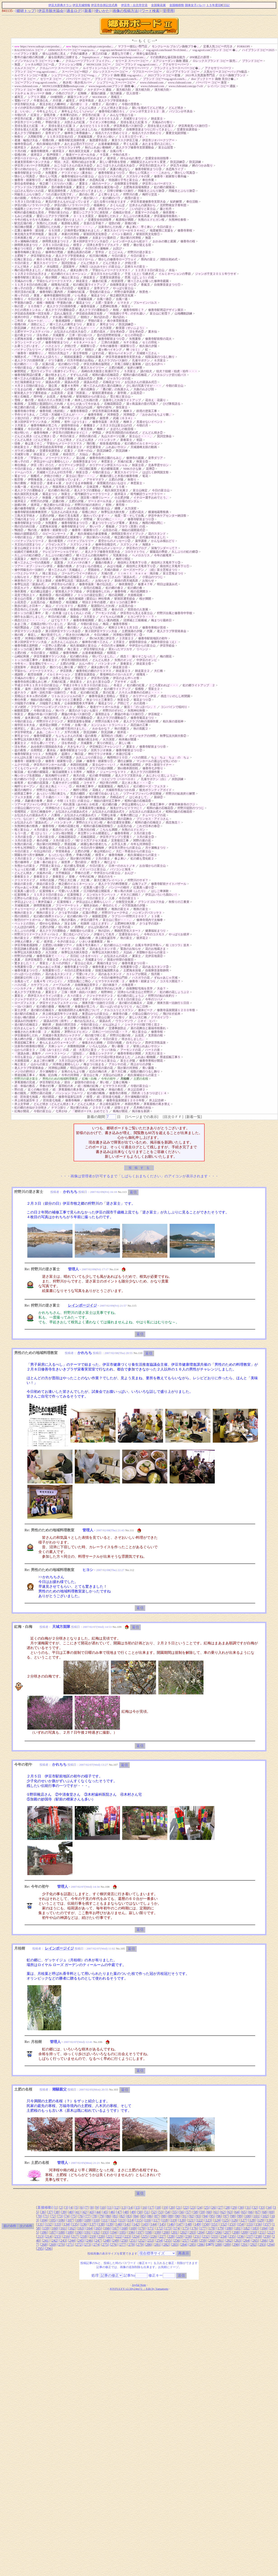 The width and height of the screenshot is (278, 2576). I want to click on 一足早い土肥の春, so click(54, 645).